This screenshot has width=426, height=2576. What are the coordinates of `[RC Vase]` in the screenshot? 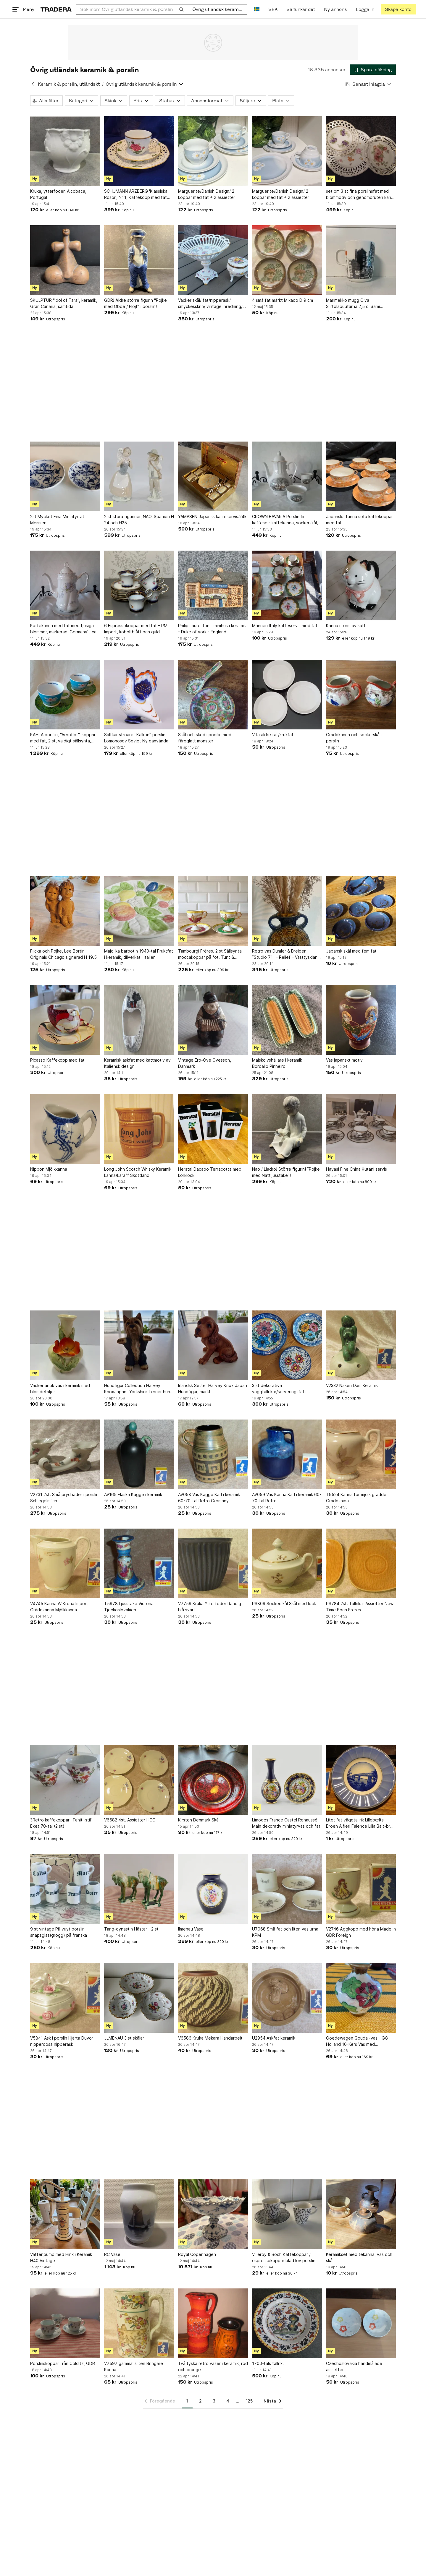 It's located at (139, 2214).